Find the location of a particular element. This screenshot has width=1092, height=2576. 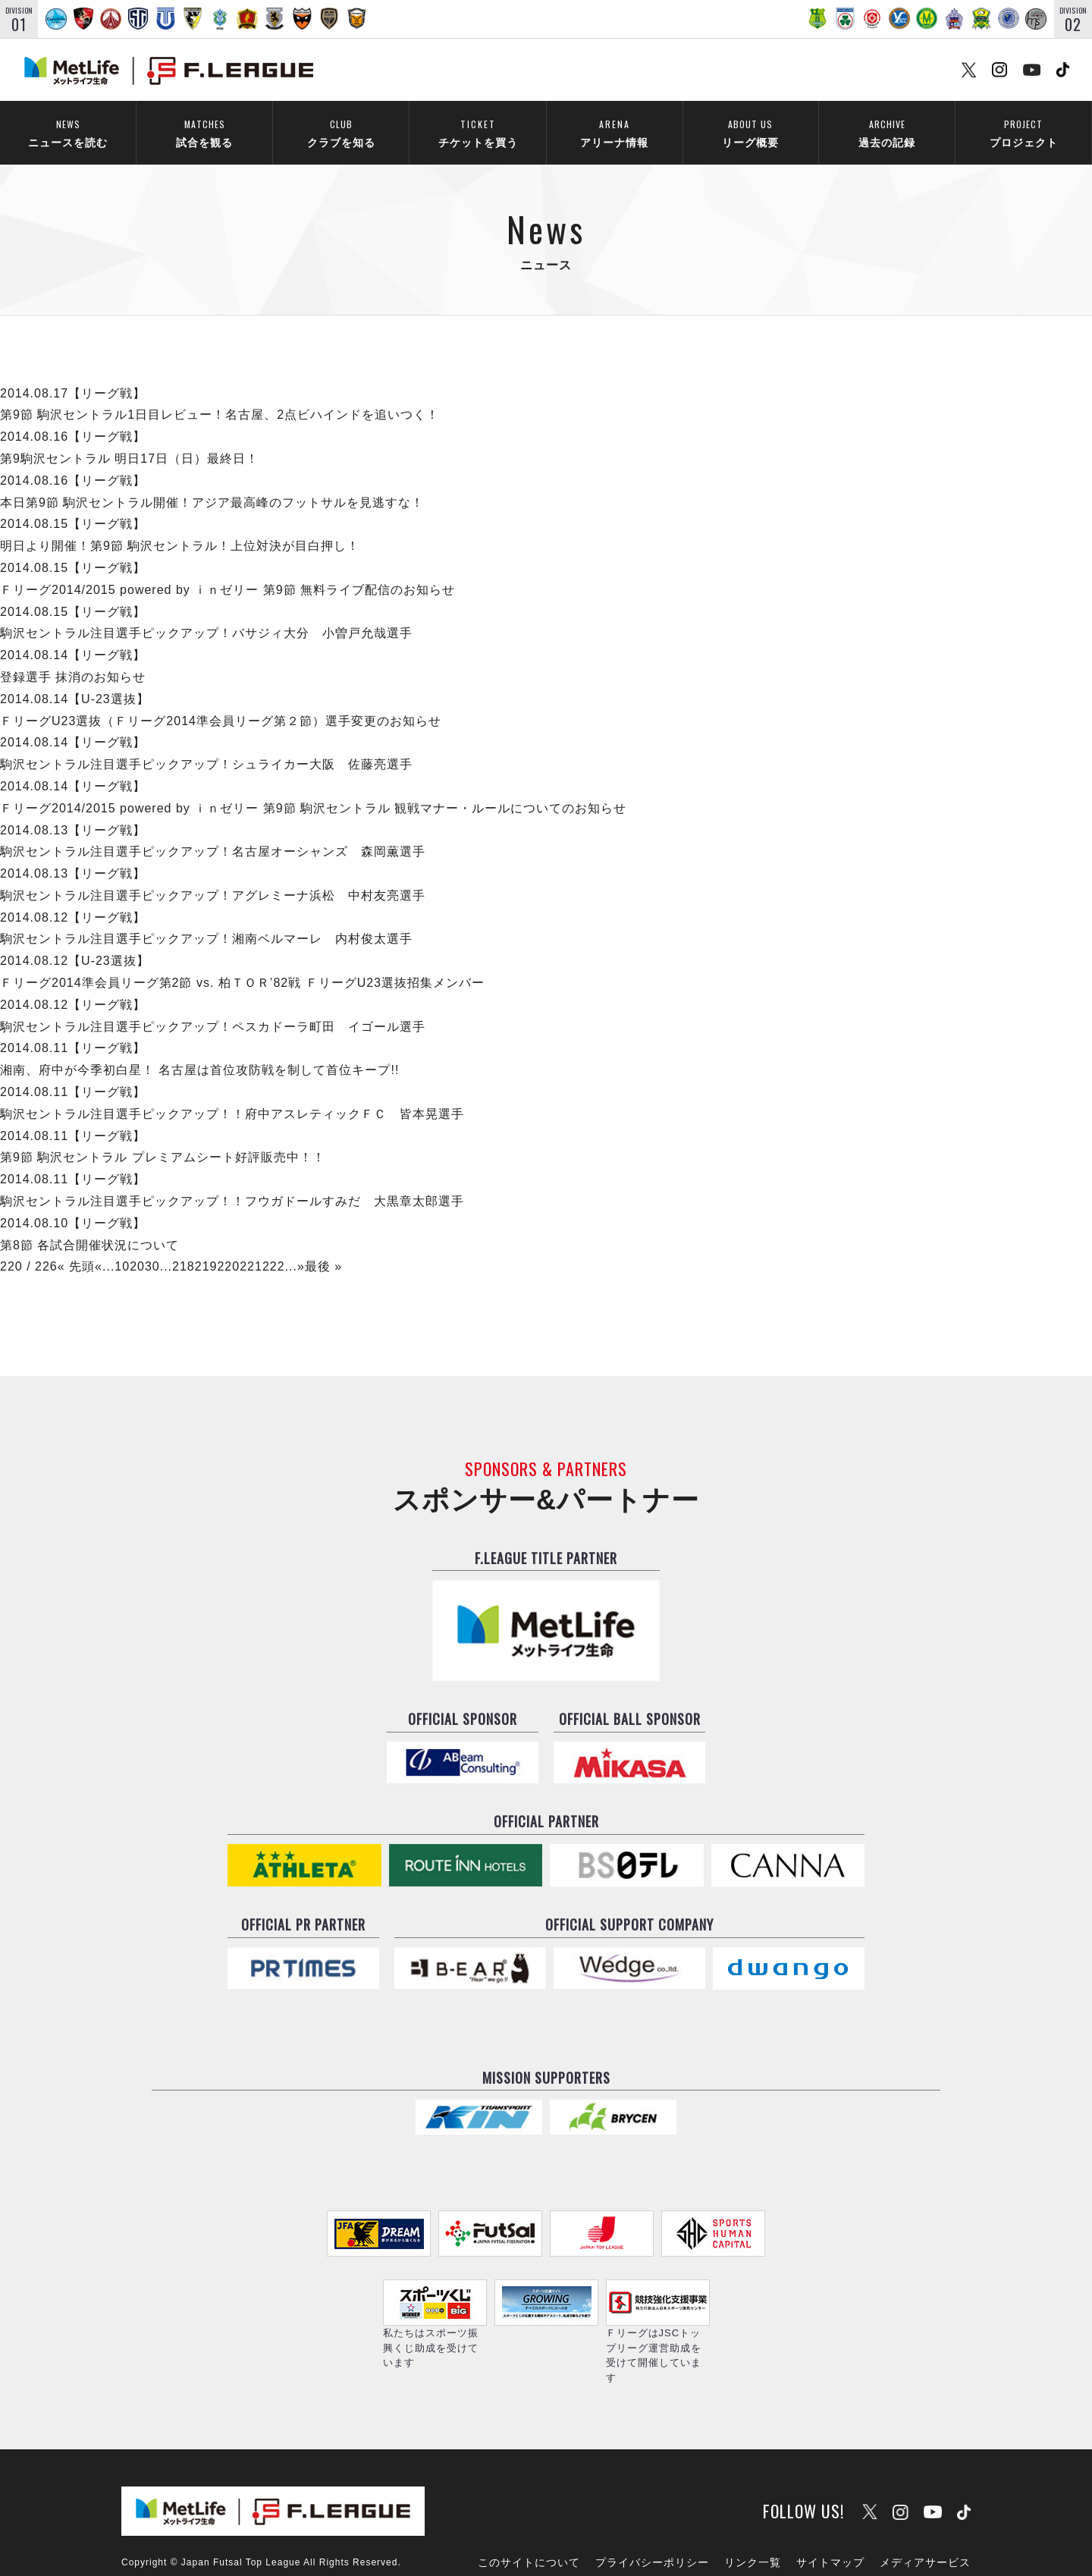

過去の記録 is located at coordinates (887, 133).